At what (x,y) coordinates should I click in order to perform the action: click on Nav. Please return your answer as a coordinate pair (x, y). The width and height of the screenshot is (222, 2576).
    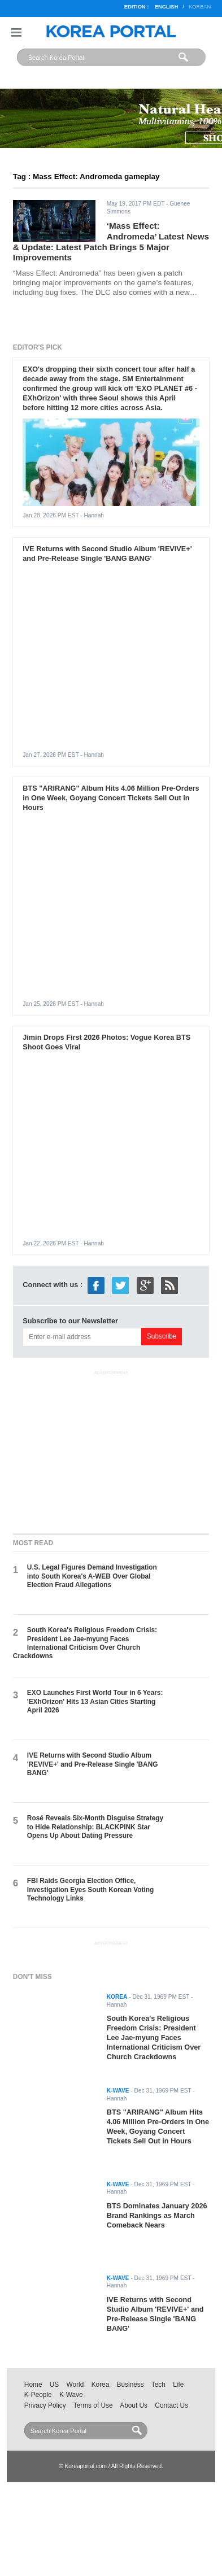
    Looking at the image, I should click on (16, 32).